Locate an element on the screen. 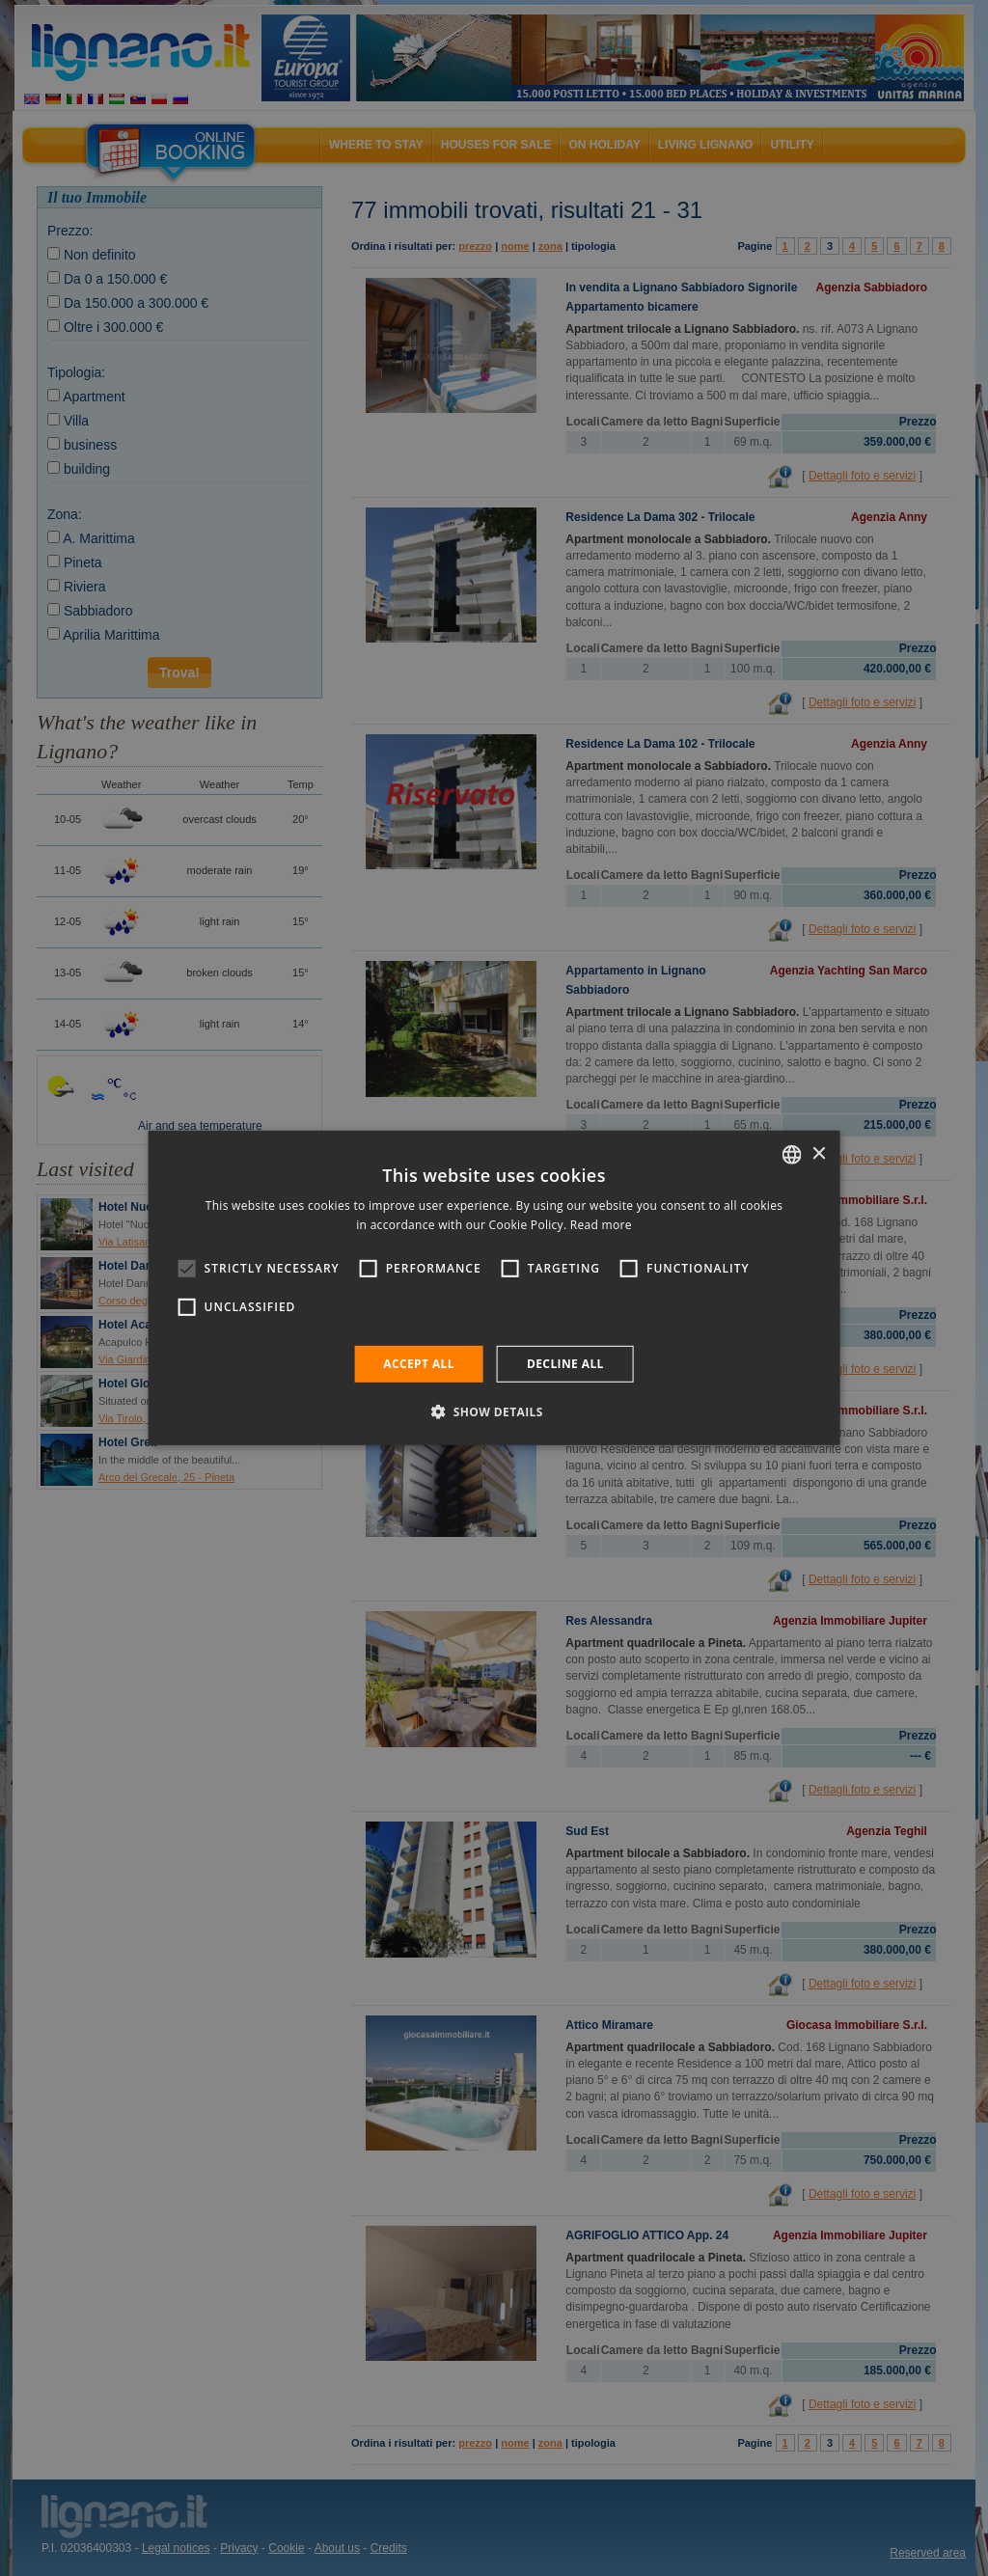  Decline all [button] is located at coordinates (565, 1364).